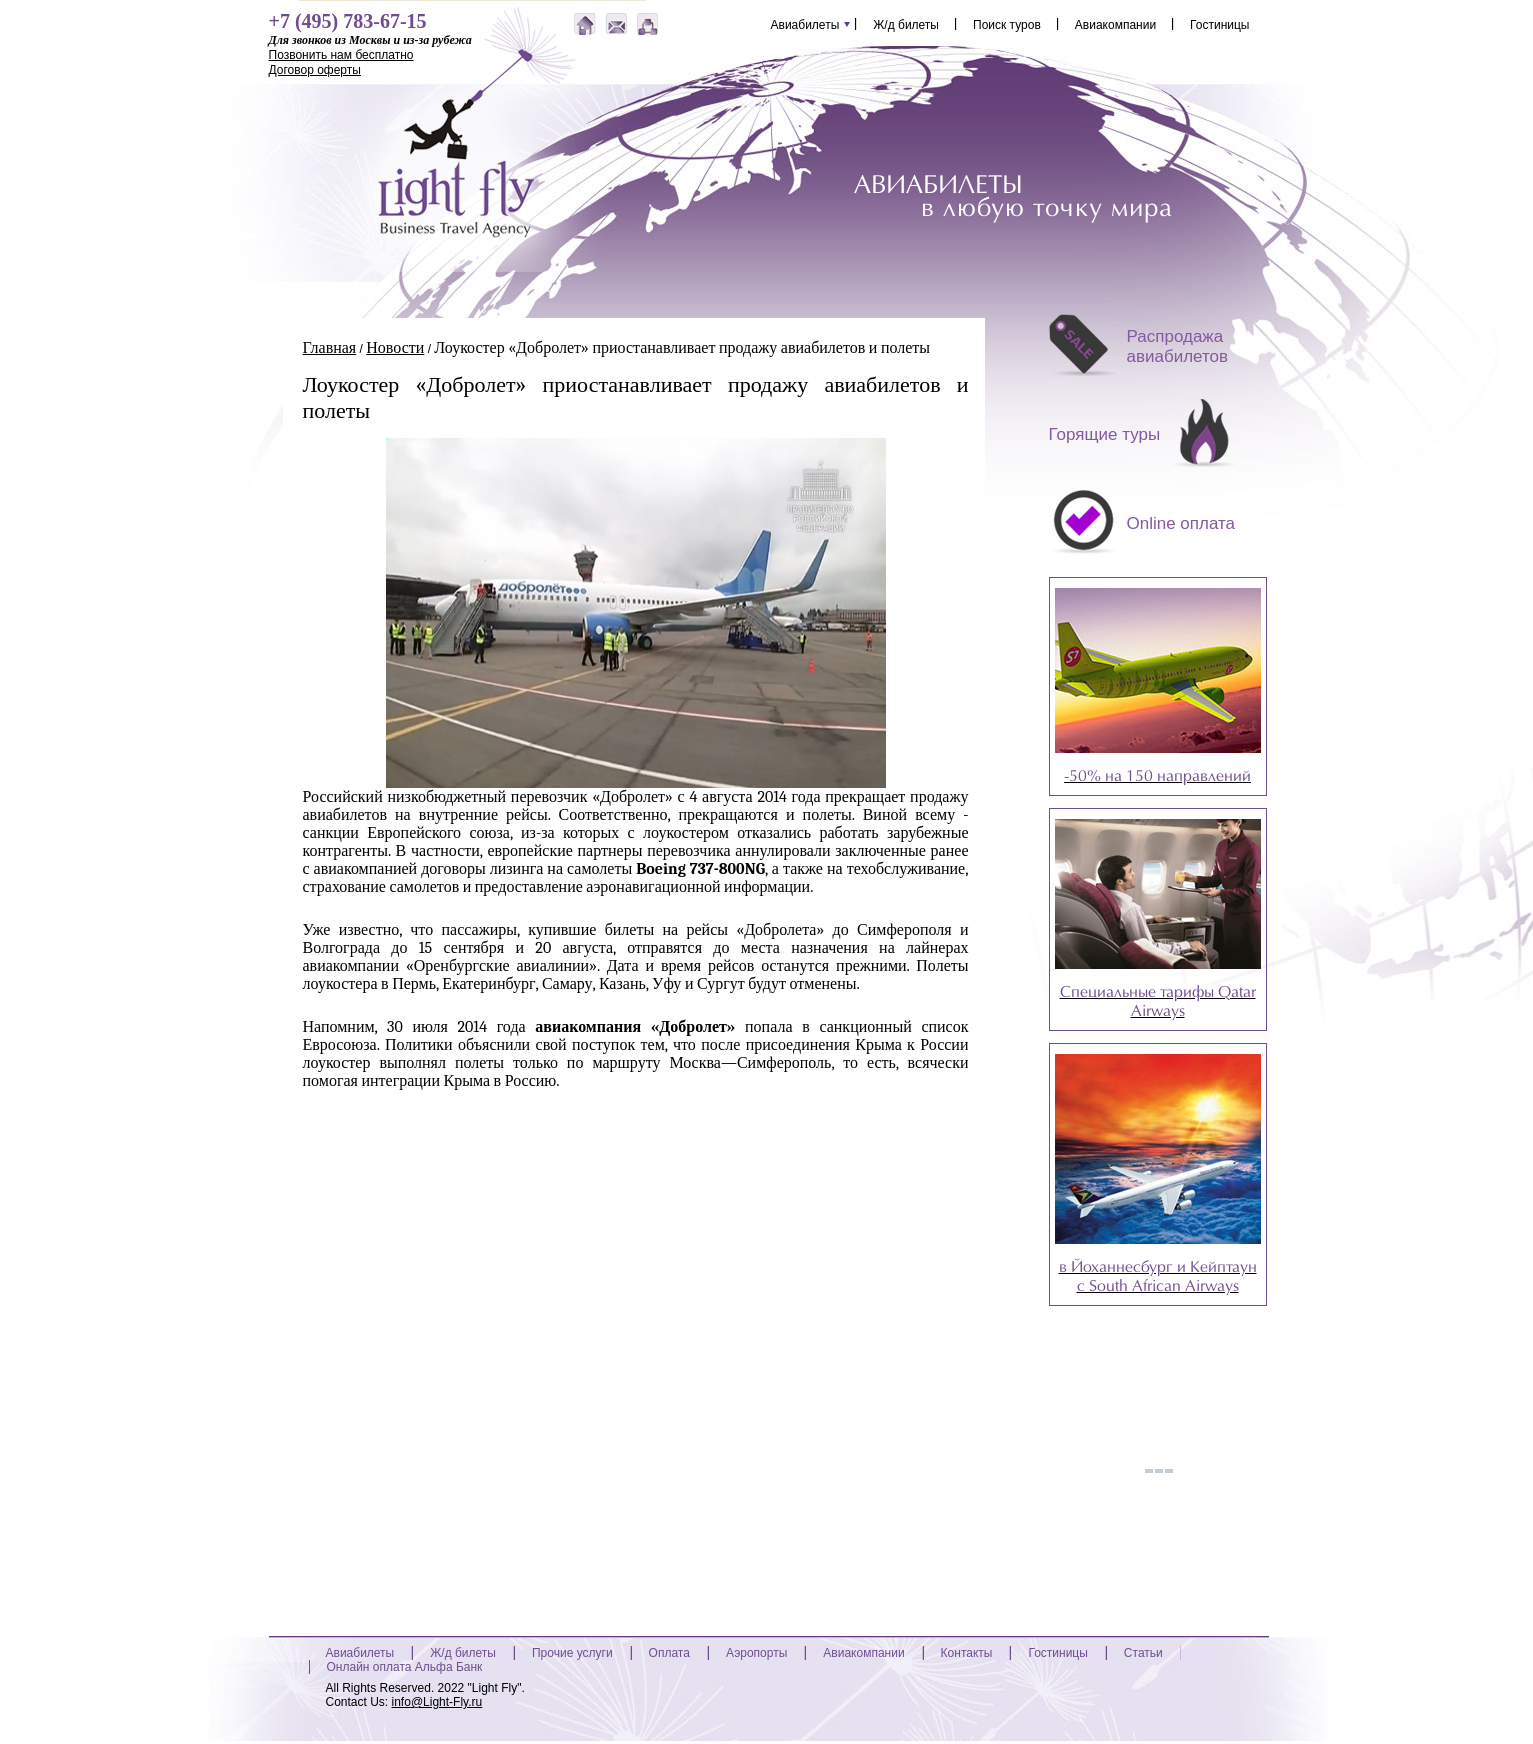  I want to click on Позвонить нам бесплатно, so click(341, 55).